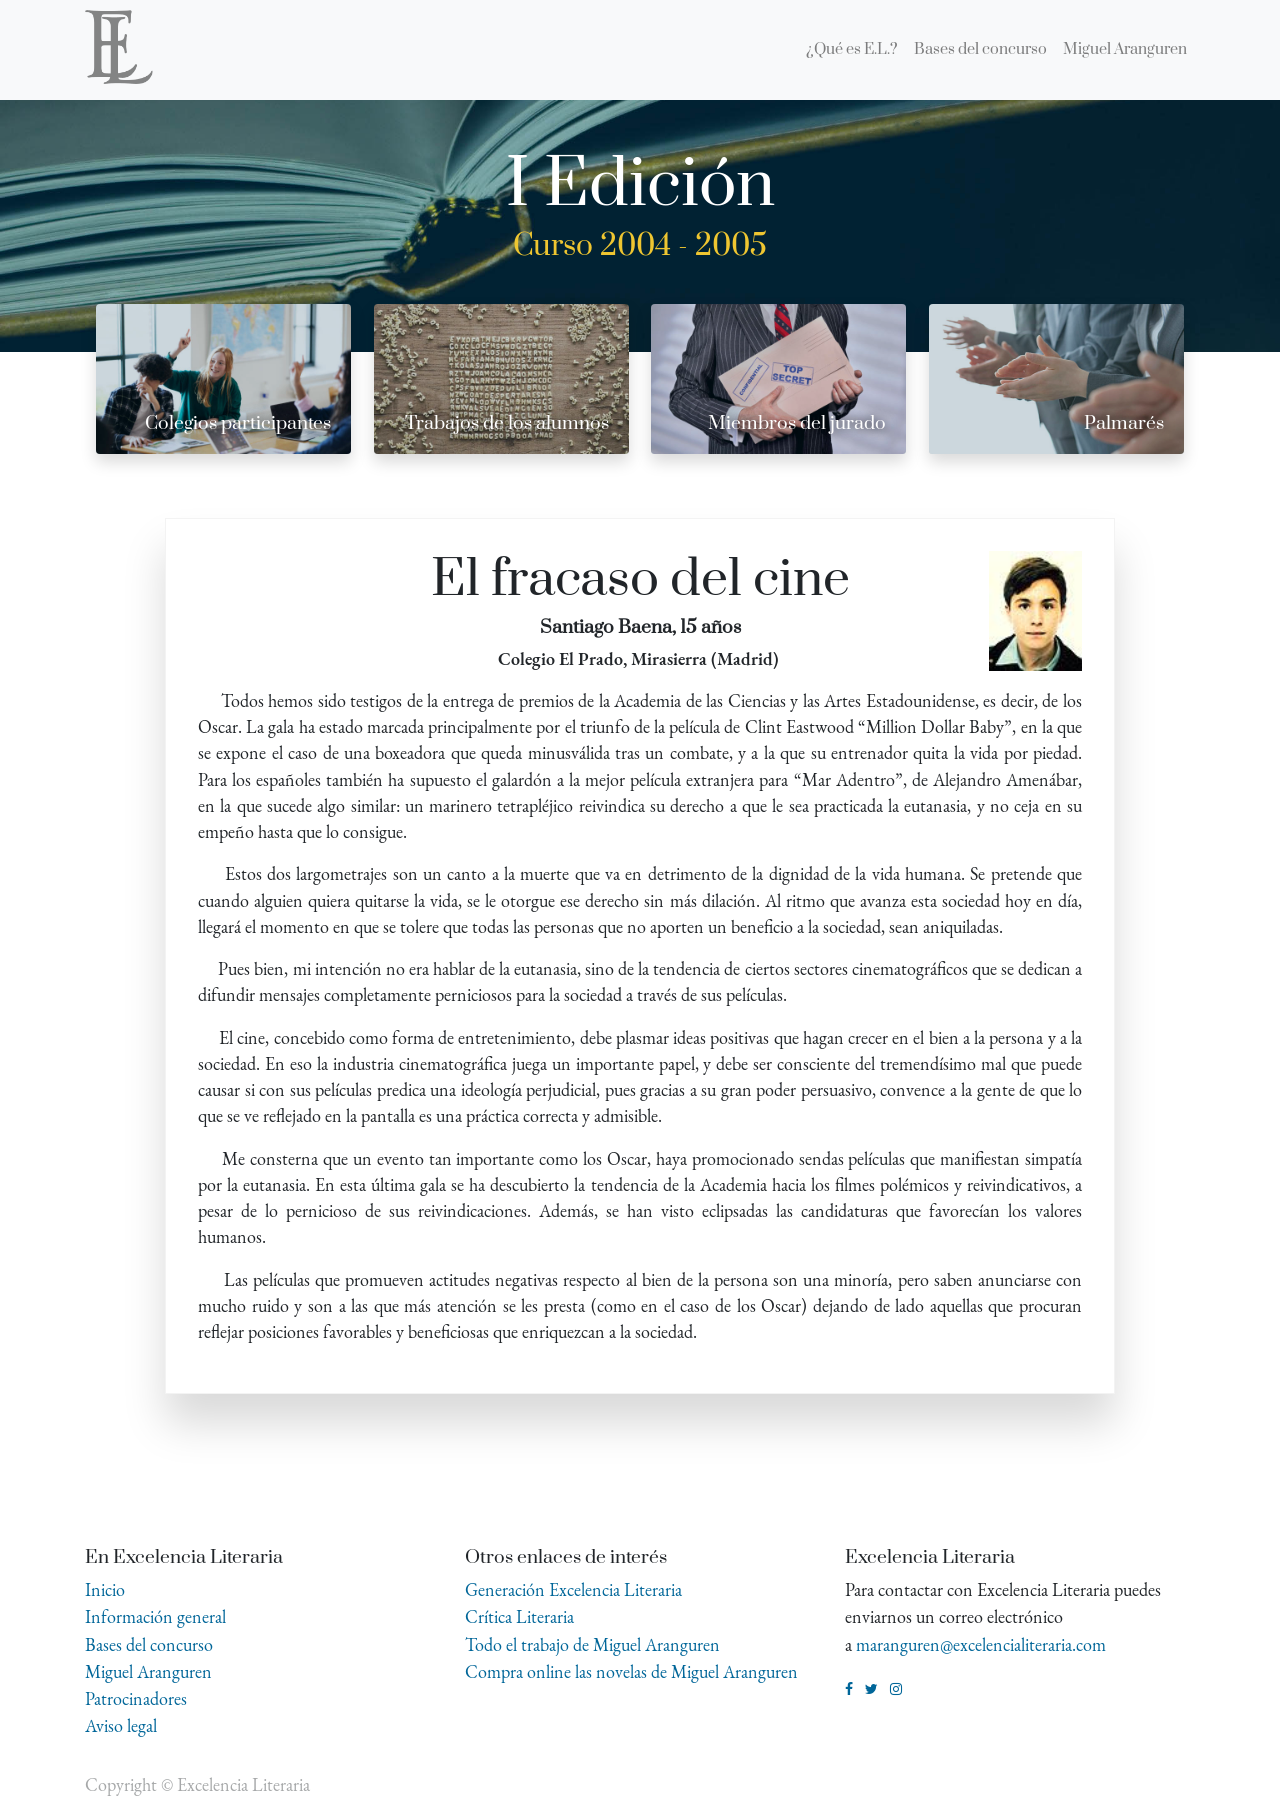 The width and height of the screenshot is (1280, 1806). I want to click on Compra online las novelas de Miguel Aranguren, so click(631, 1671).